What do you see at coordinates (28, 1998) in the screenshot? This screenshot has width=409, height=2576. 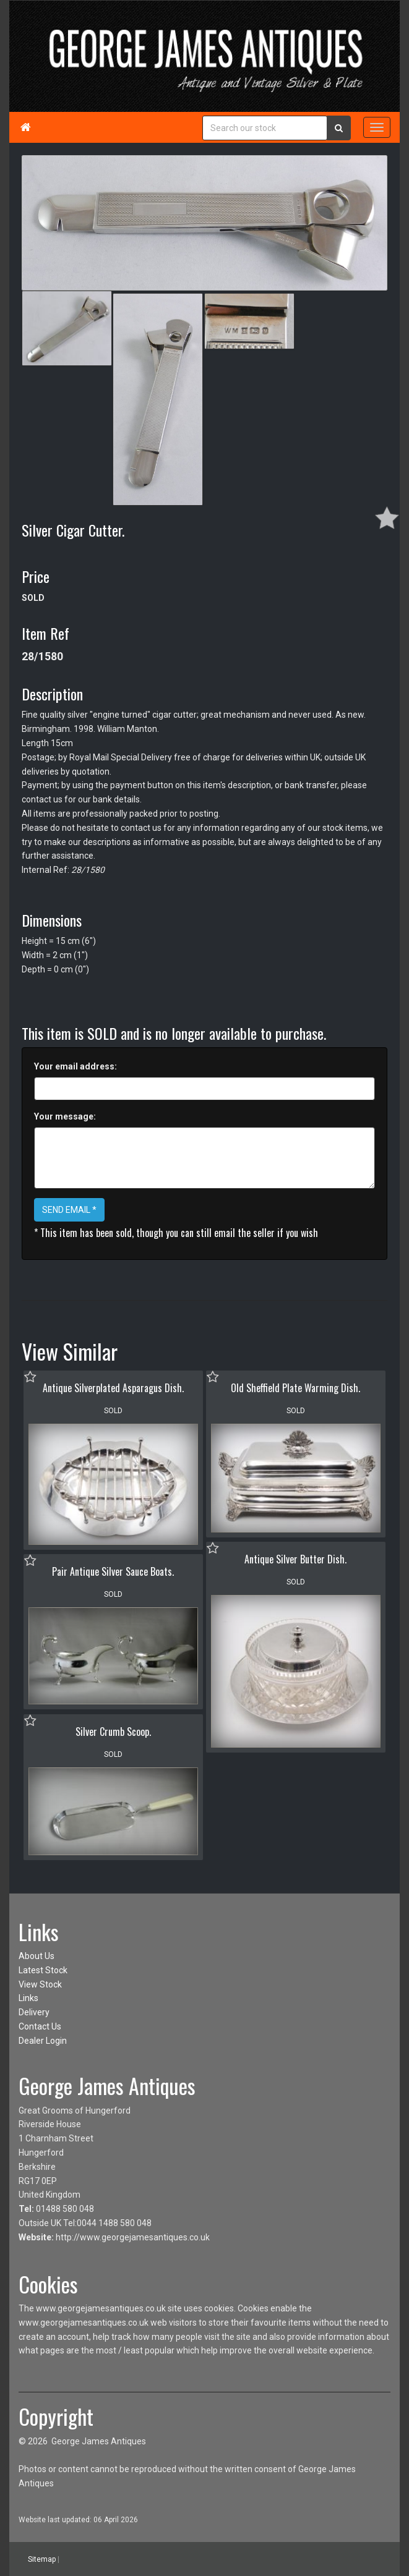 I see `Links` at bounding box center [28, 1998].